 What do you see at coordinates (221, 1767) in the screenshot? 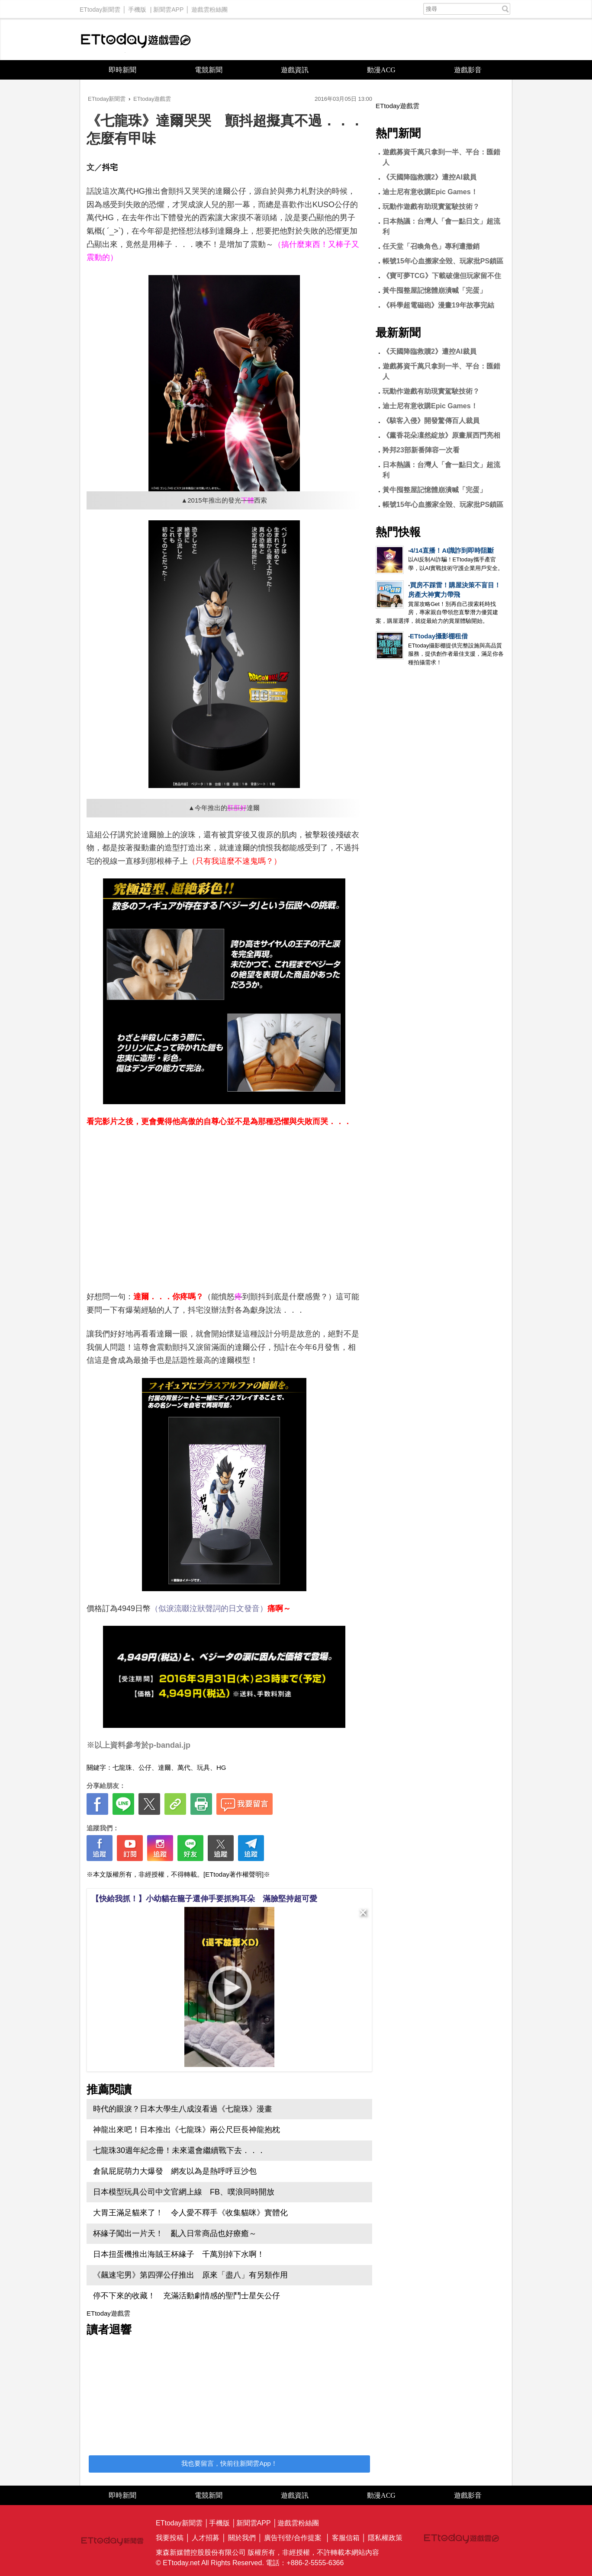
I see `HG` at bounding box center [221, 1767].